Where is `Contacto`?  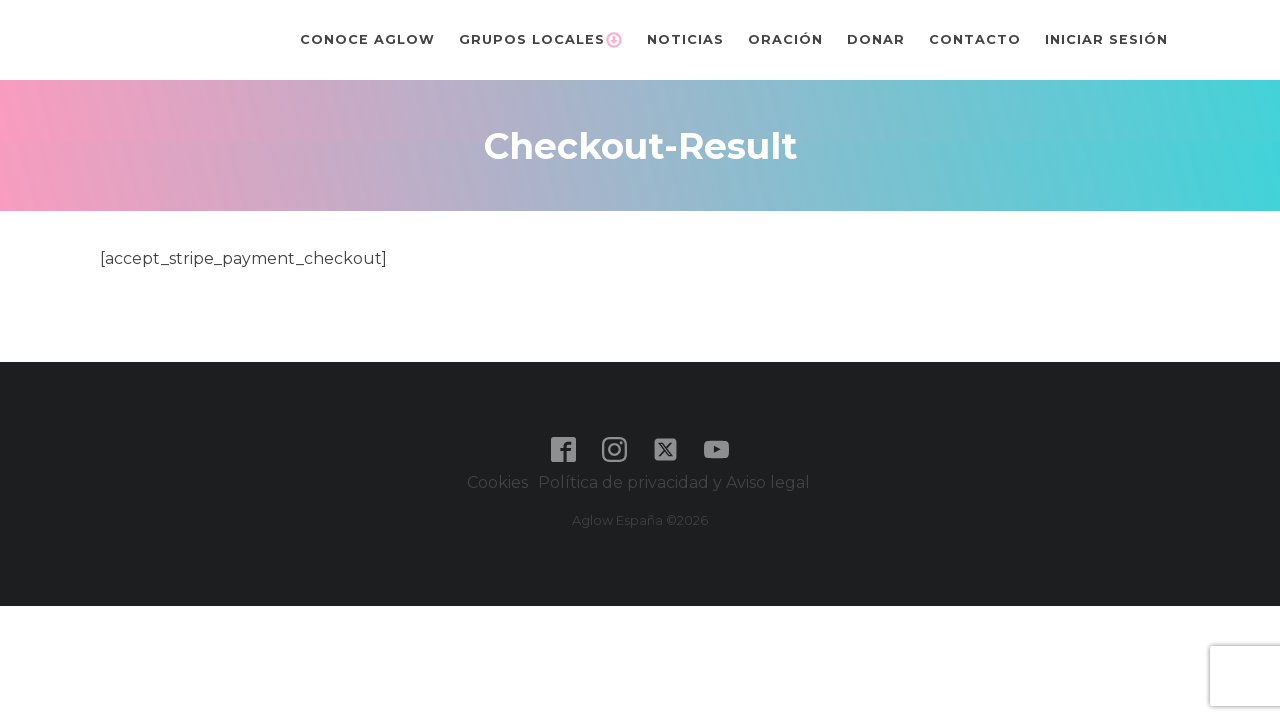 Contacto is located at coordinates (975, 39).